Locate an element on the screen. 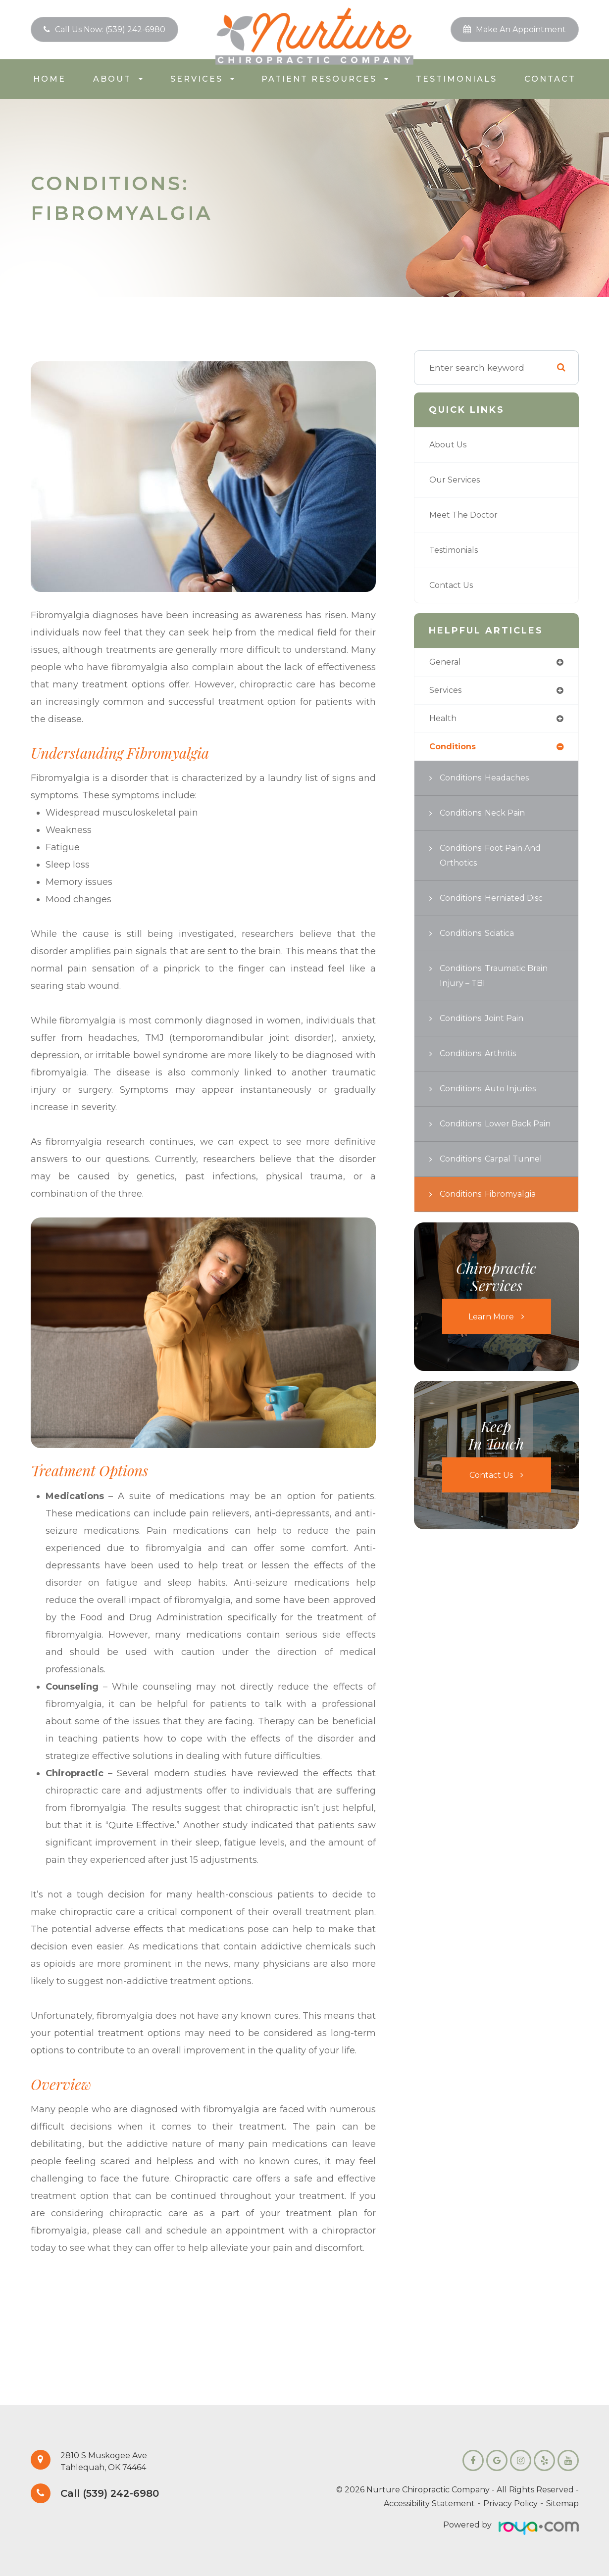 This screenshot has width=609, height=2576. general is located at coordinates (446, 662).